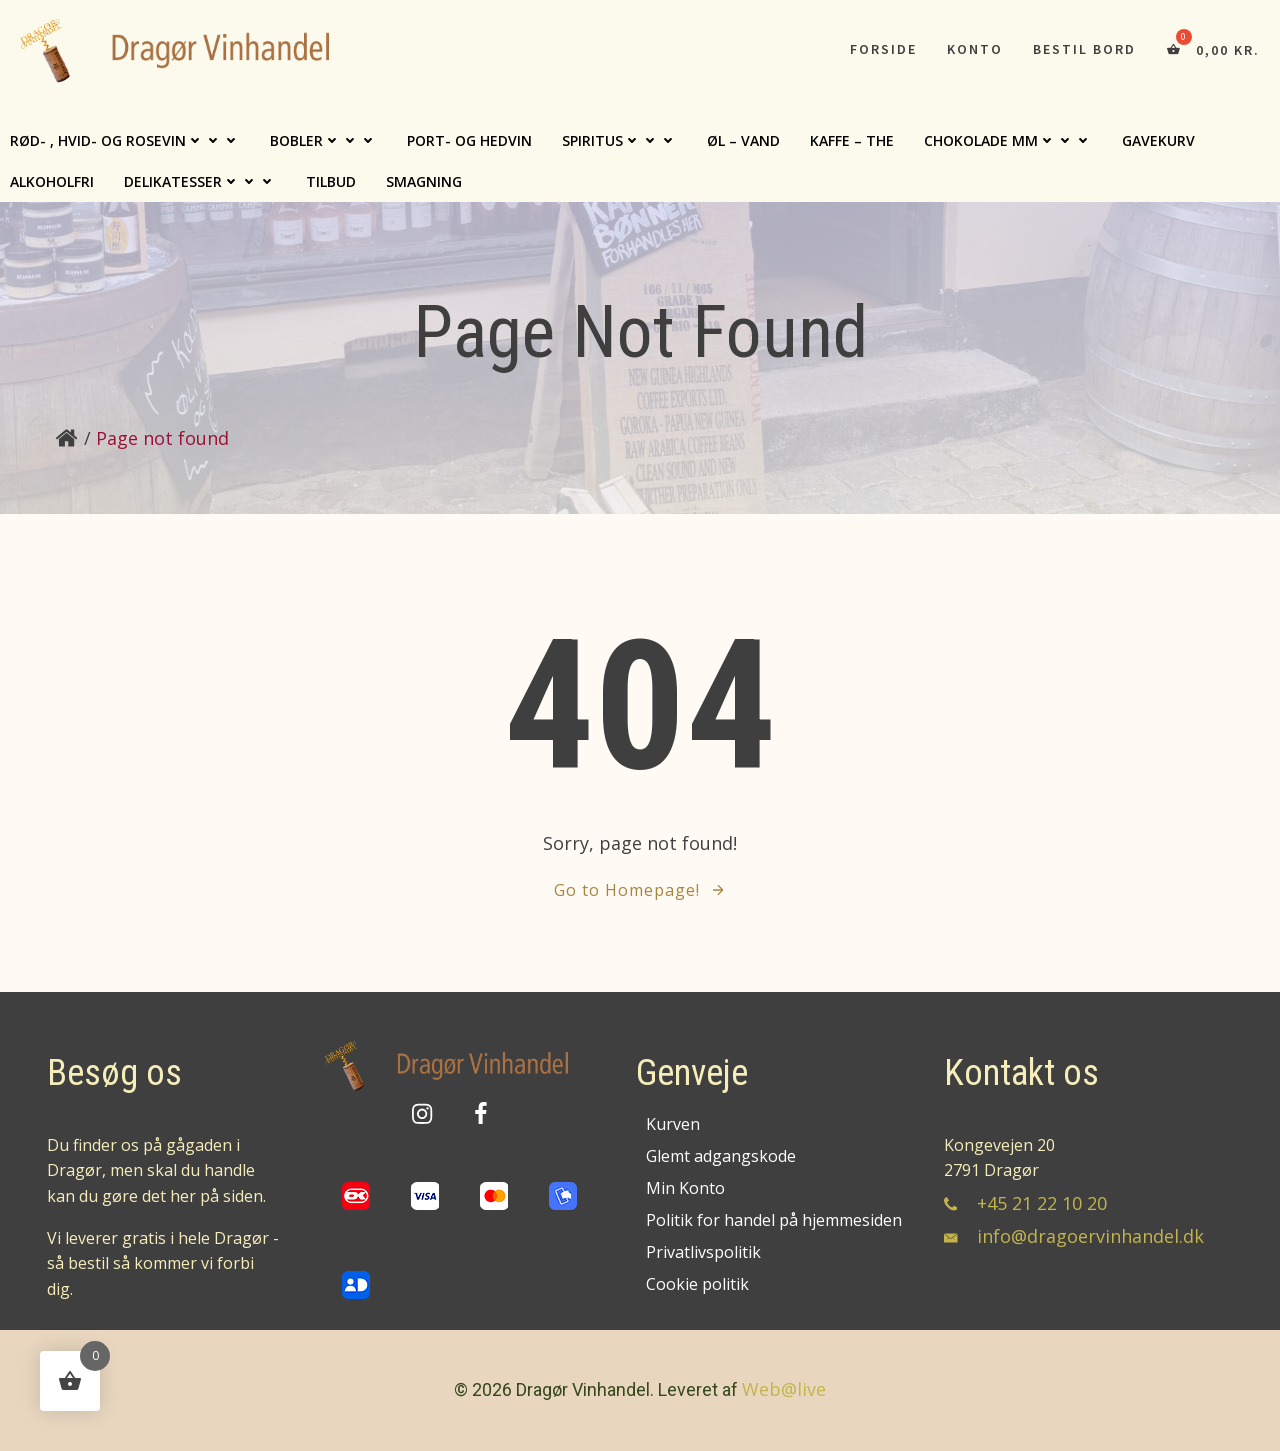 This screenshot has width=1280, height=1451. Describe the element at coordinates (619, 140) in the screenshot. I see `Spiritus` at that location.